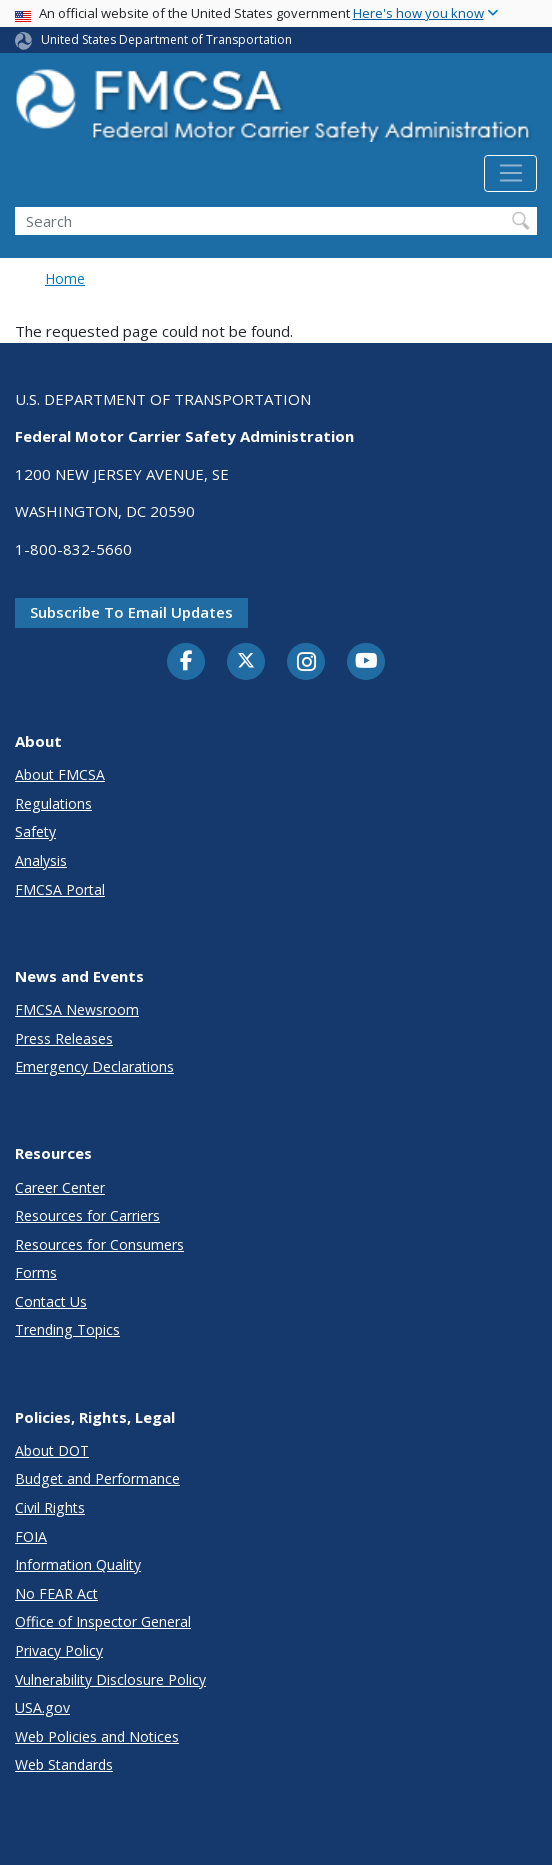 The height and width of the screenshot is (1865, 552). What do you see at coordinates (56, 1593) in the screenshot?
I see `No FEAR Act` at bounding box center [56, 1593].